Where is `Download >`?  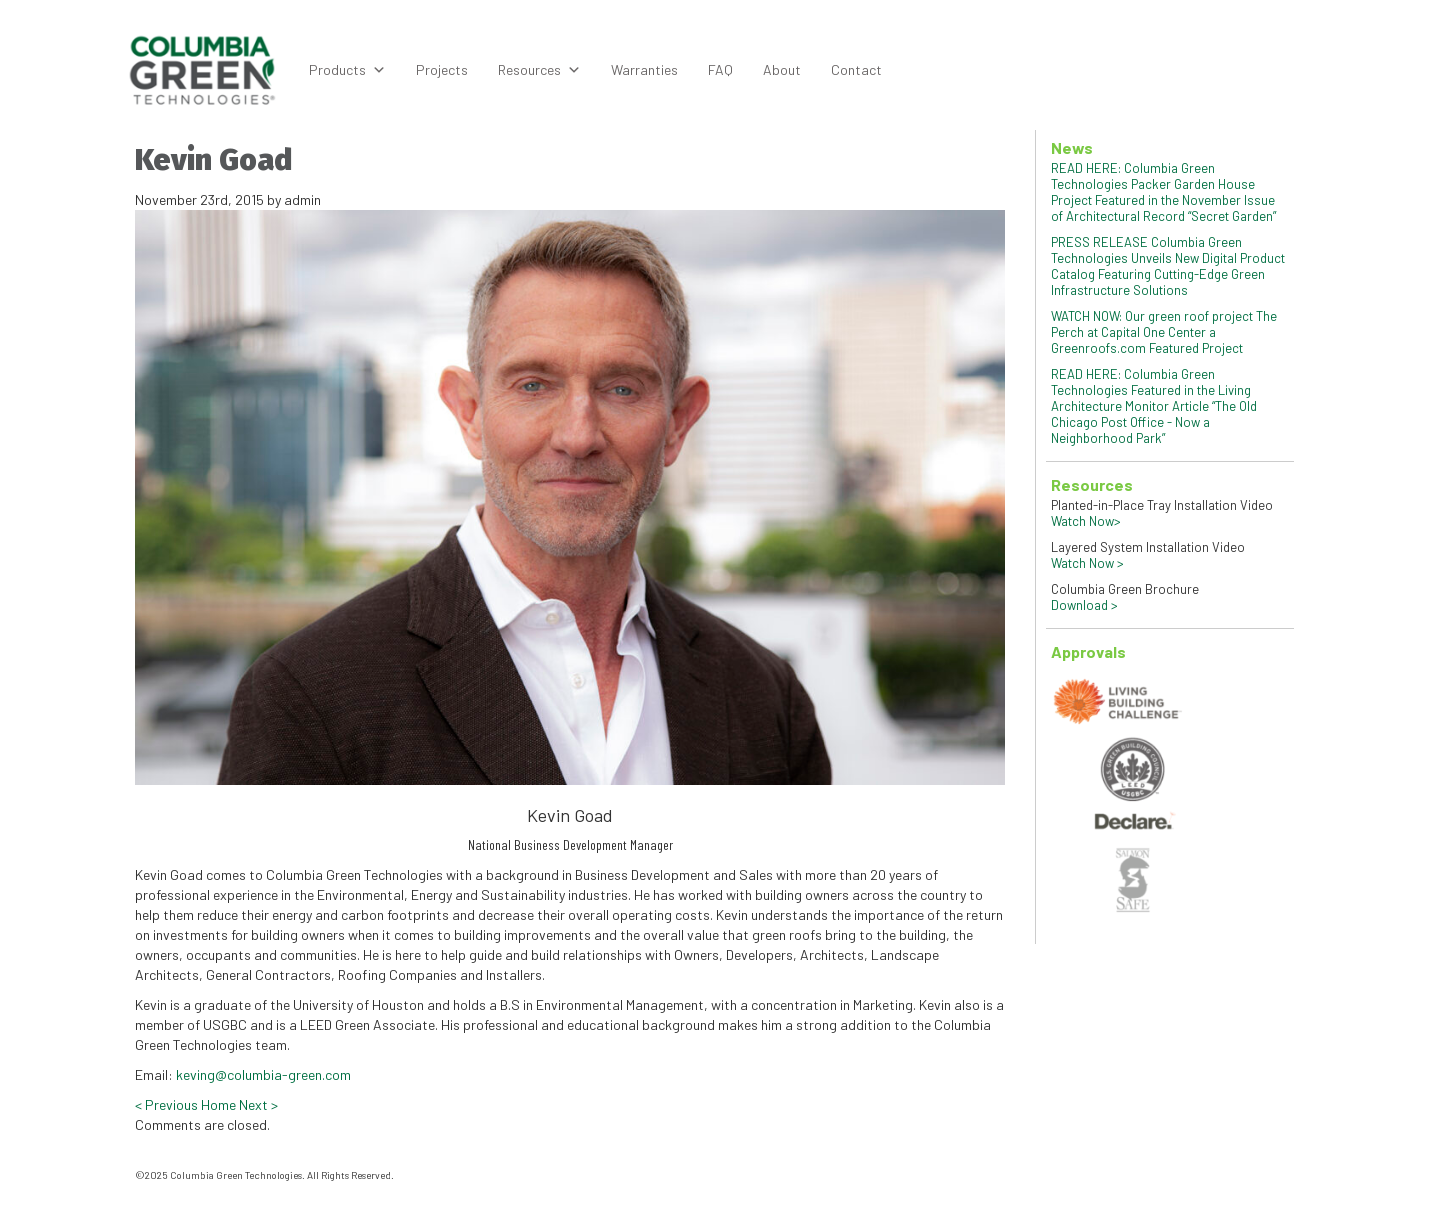
Download > is located at coordinates (1084, 605).